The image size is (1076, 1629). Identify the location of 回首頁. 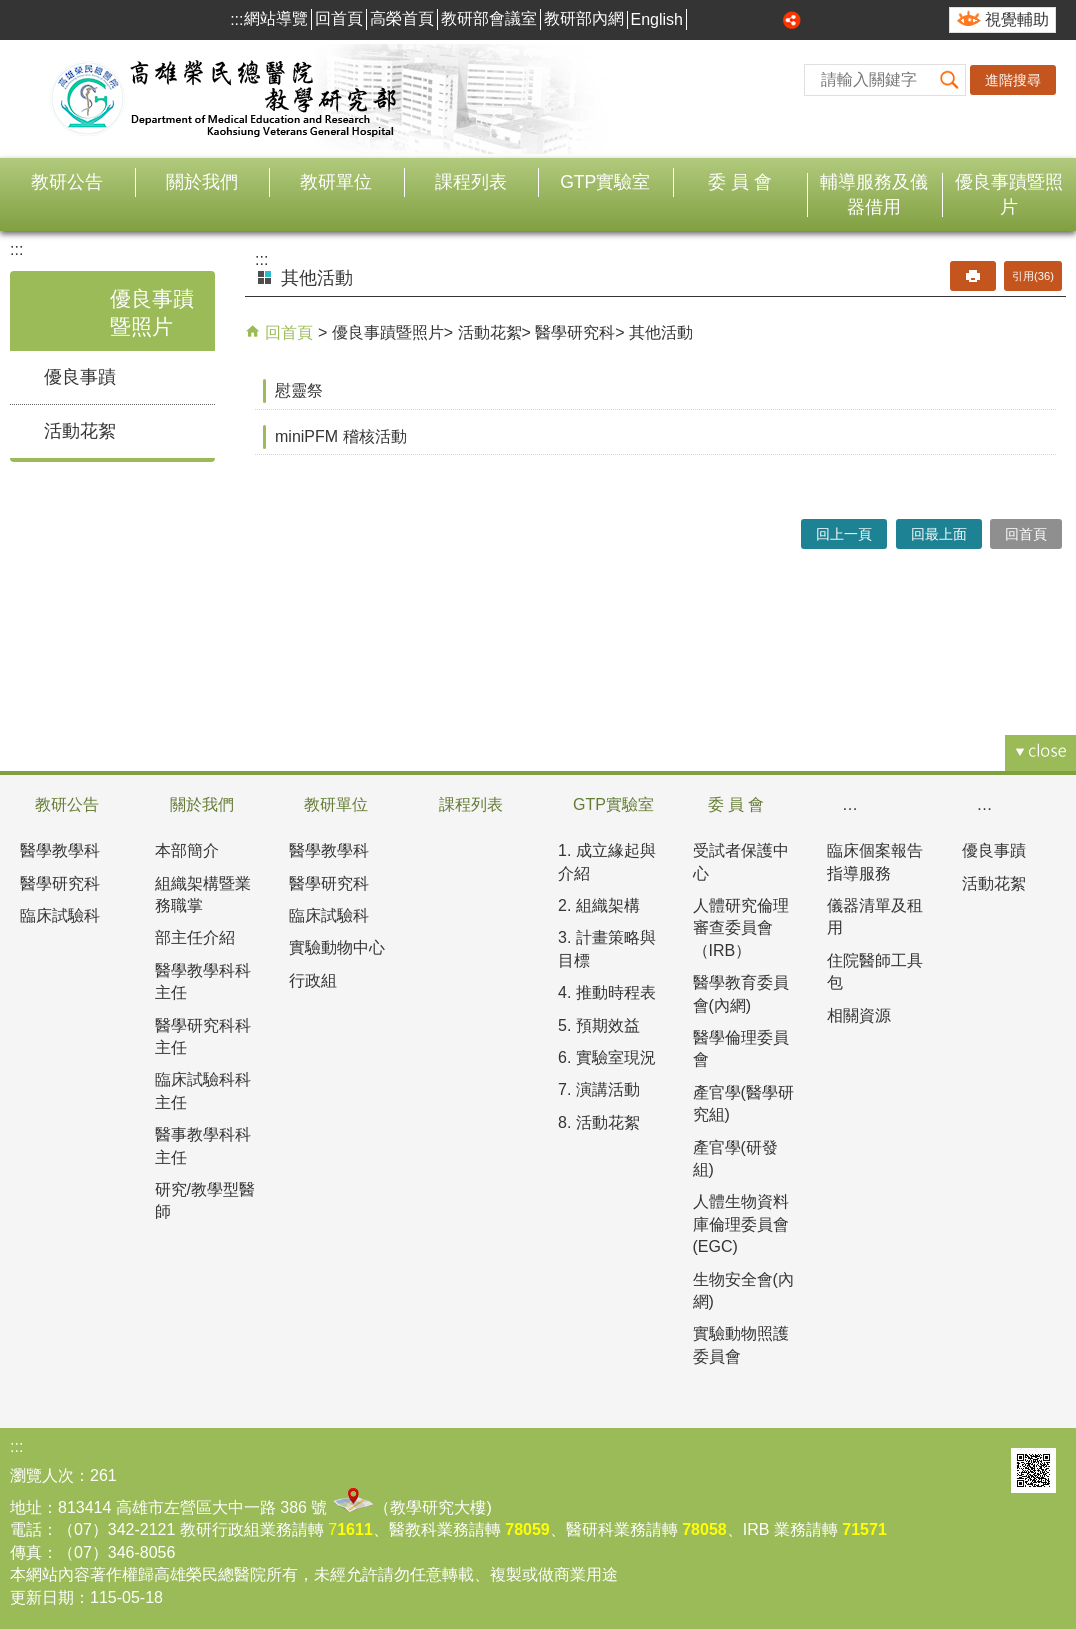
(339, 18).